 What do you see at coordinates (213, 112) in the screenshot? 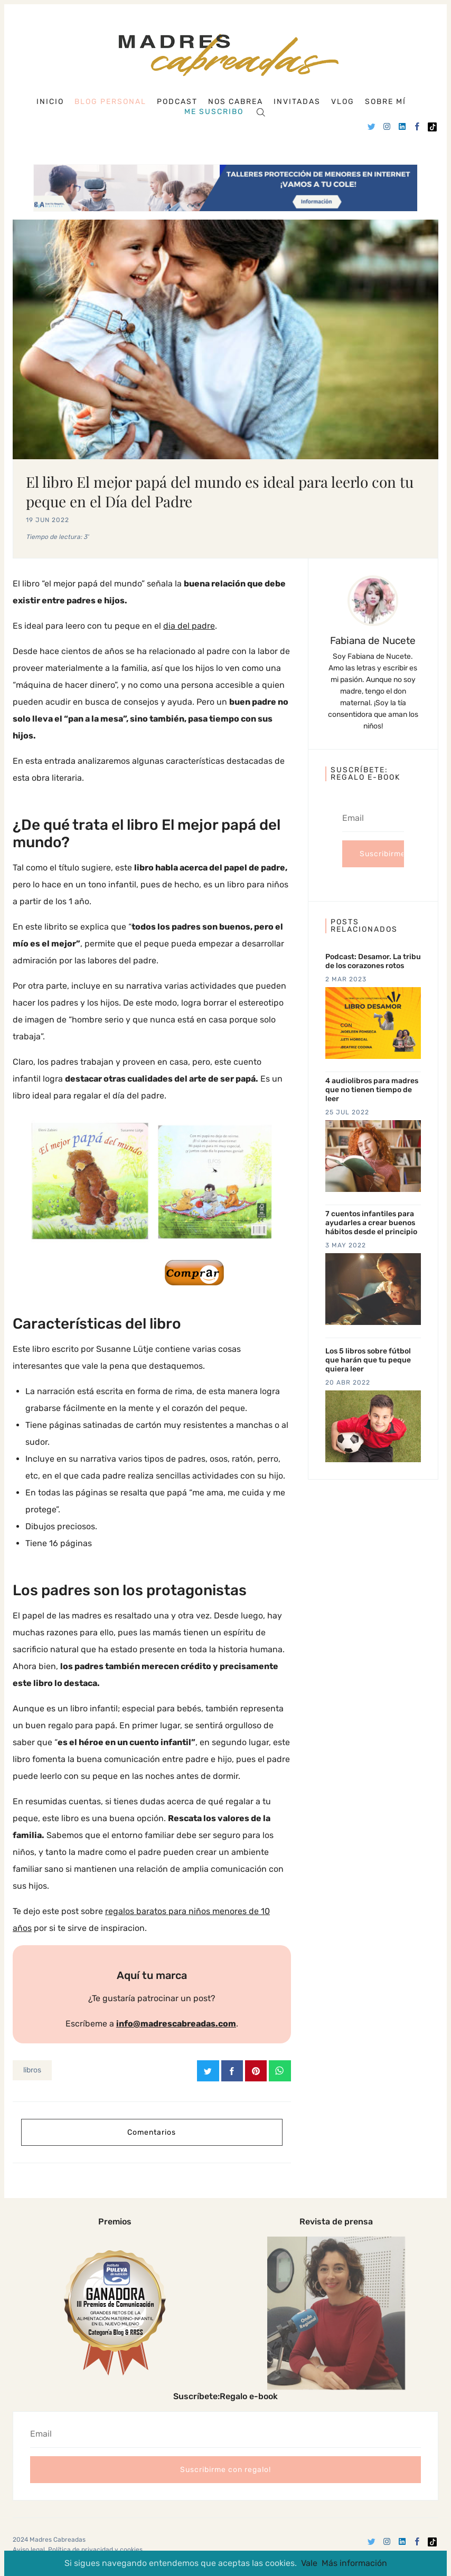
I see `Me suscribo` at bounding box center [213, 112].